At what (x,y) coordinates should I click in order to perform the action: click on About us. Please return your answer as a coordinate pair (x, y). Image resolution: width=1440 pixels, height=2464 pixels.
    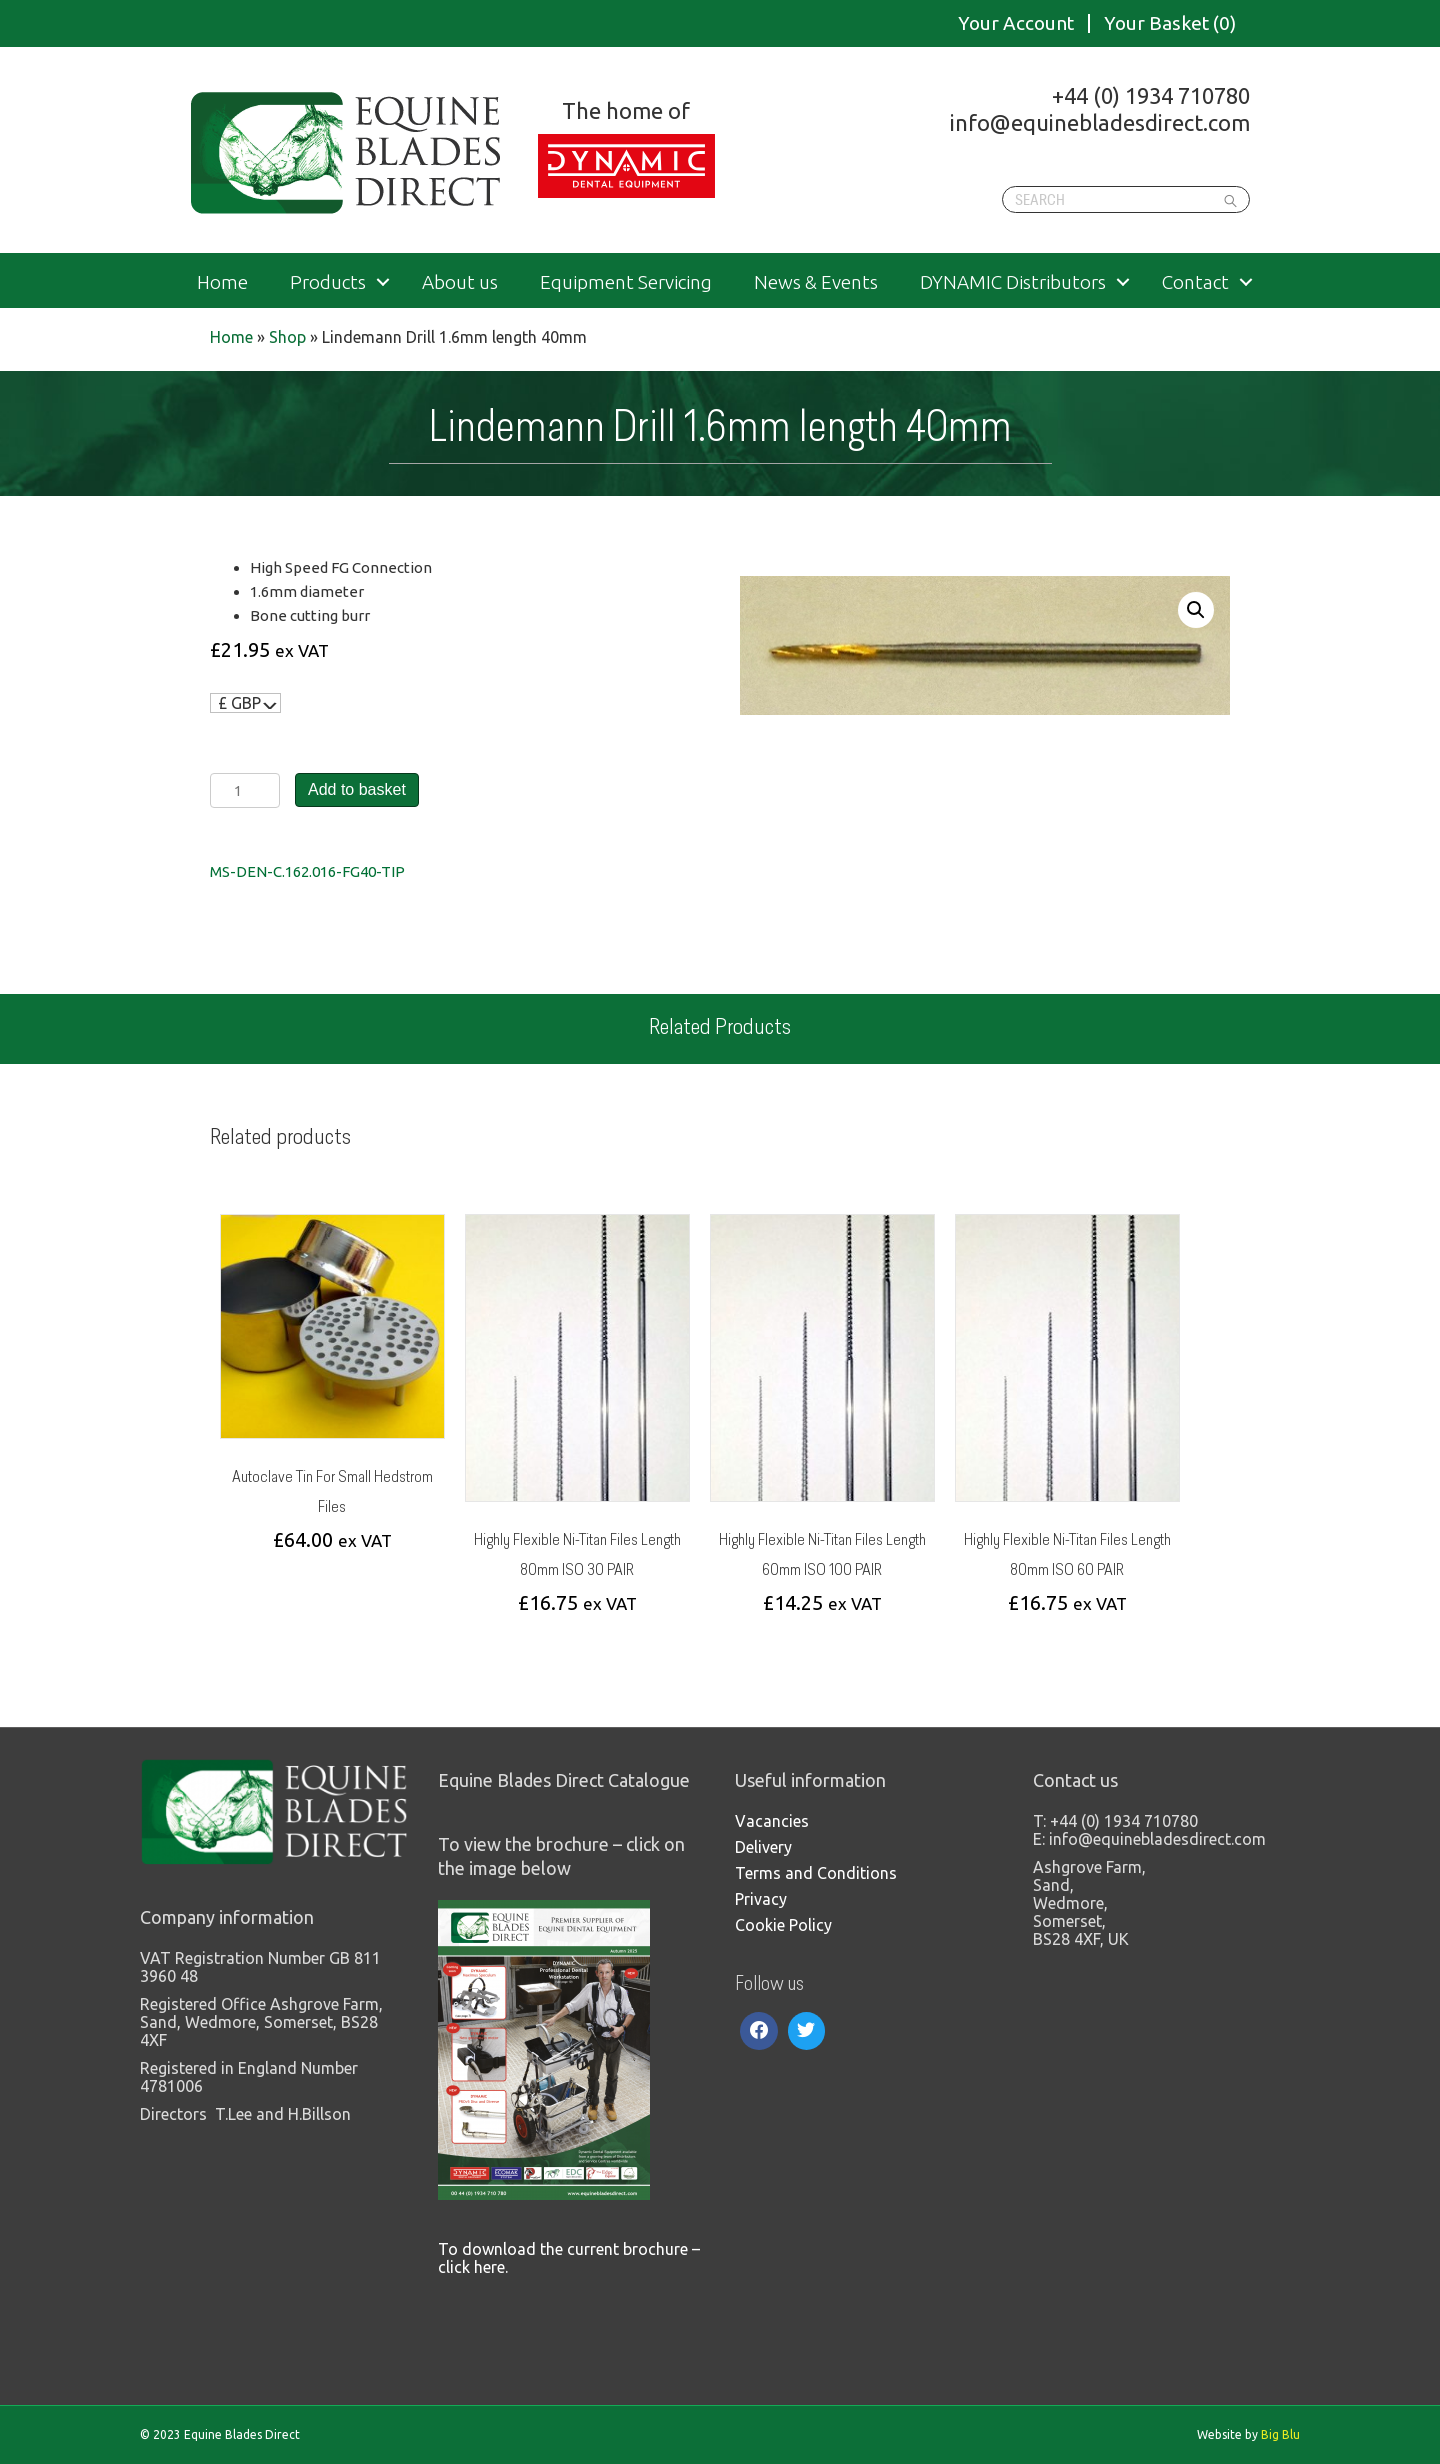
    Looking at the image, I should click on (460, 282).